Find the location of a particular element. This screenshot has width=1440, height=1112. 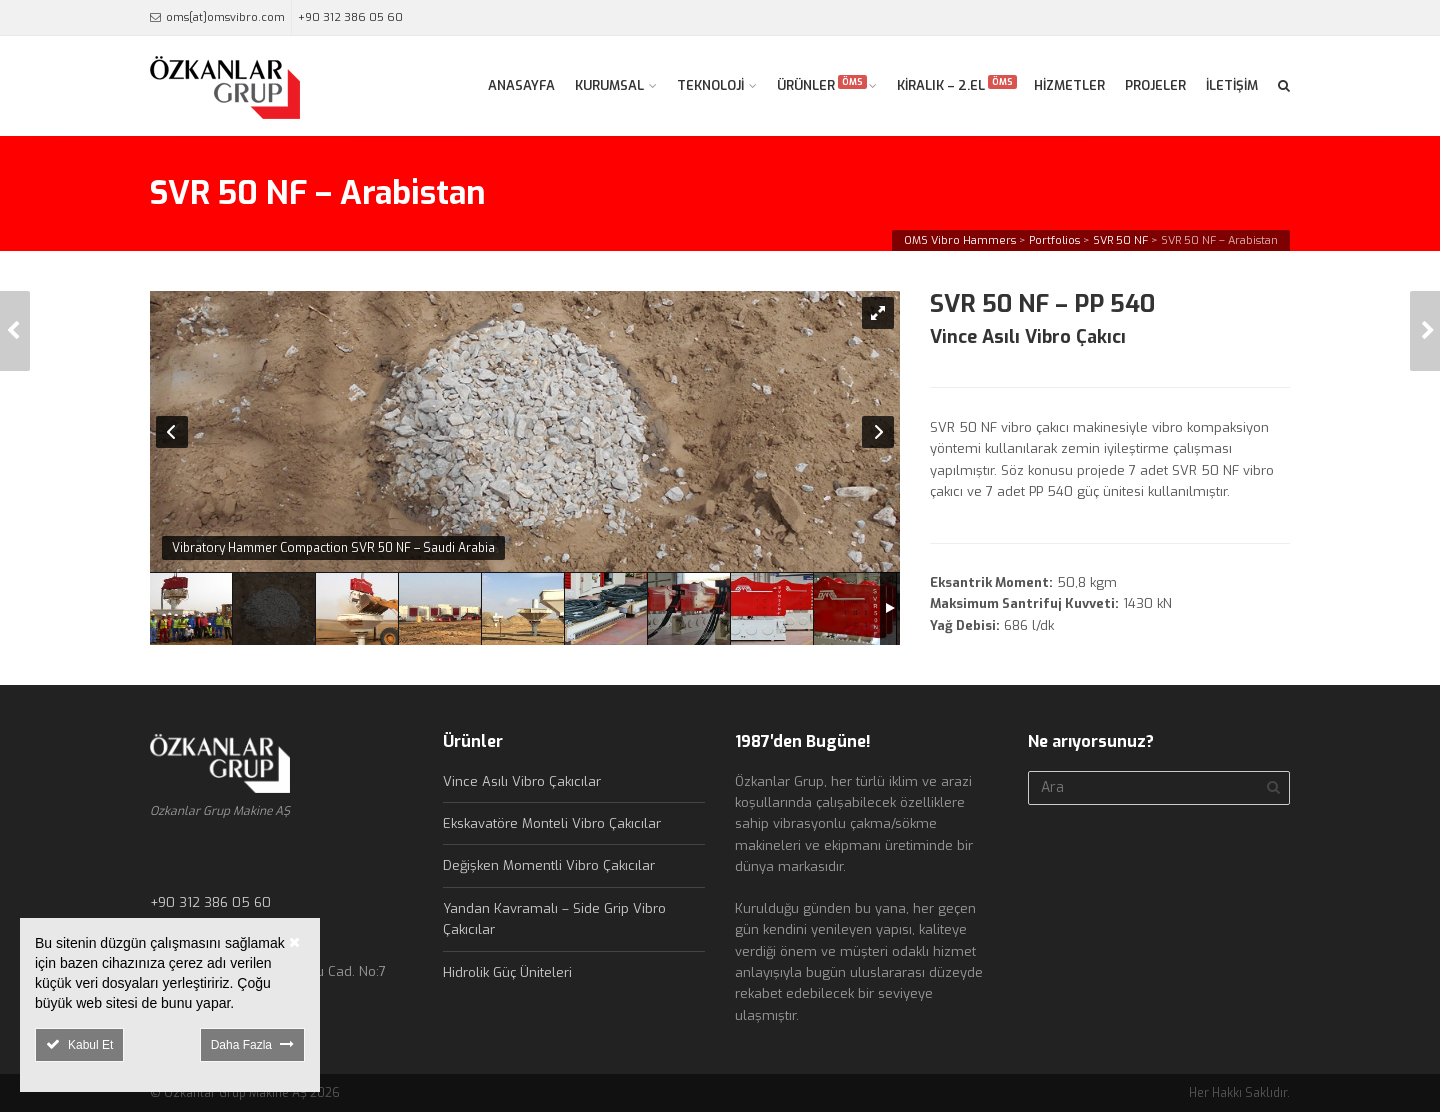

ANASAYFA is located at coordinates (521, 85).